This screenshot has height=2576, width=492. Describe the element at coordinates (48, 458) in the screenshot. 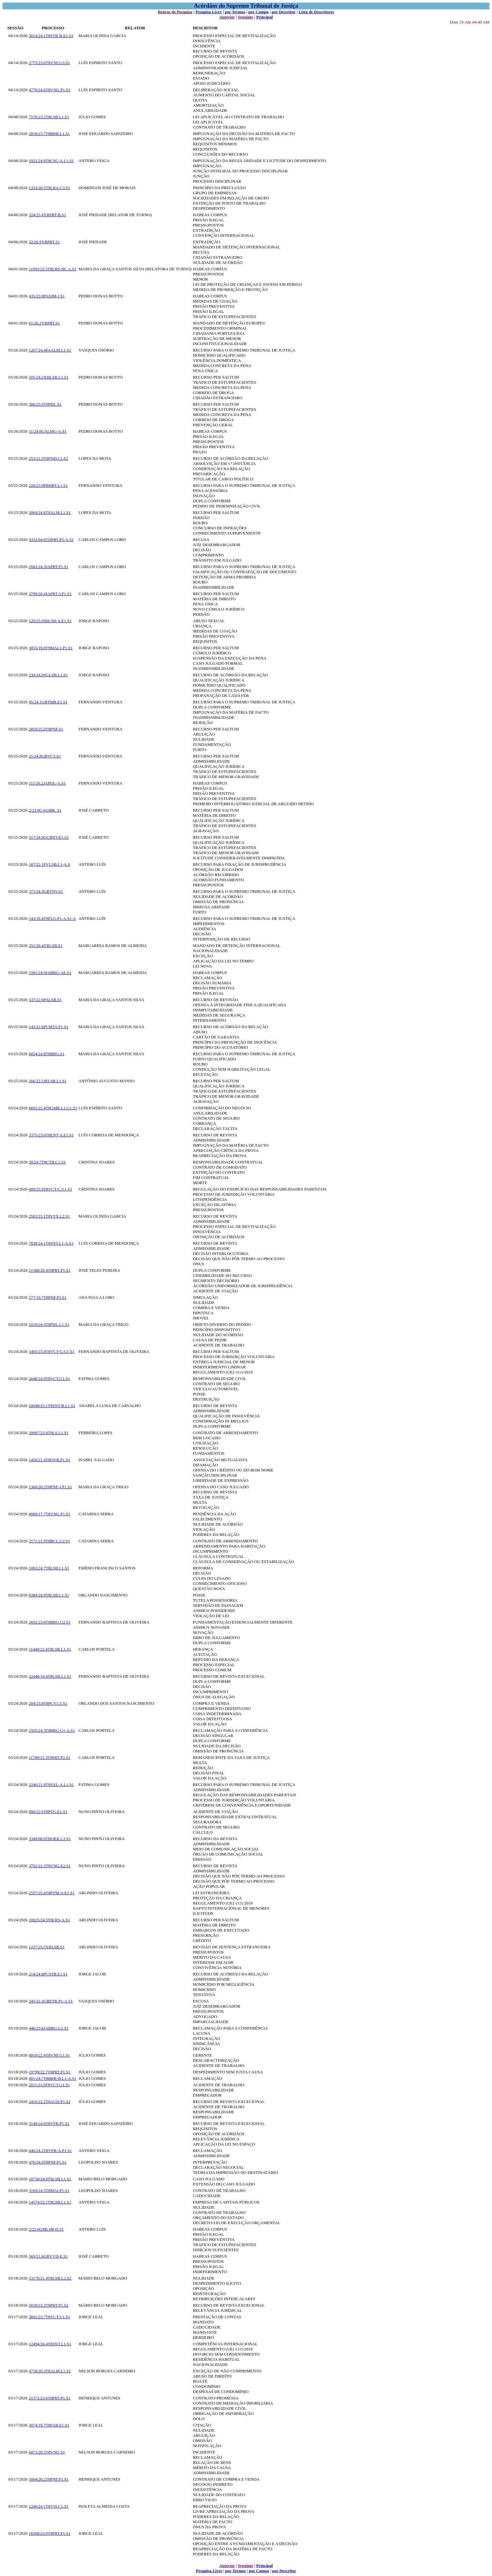

I see `253/21.0T9FND.C1.S2` at that location.